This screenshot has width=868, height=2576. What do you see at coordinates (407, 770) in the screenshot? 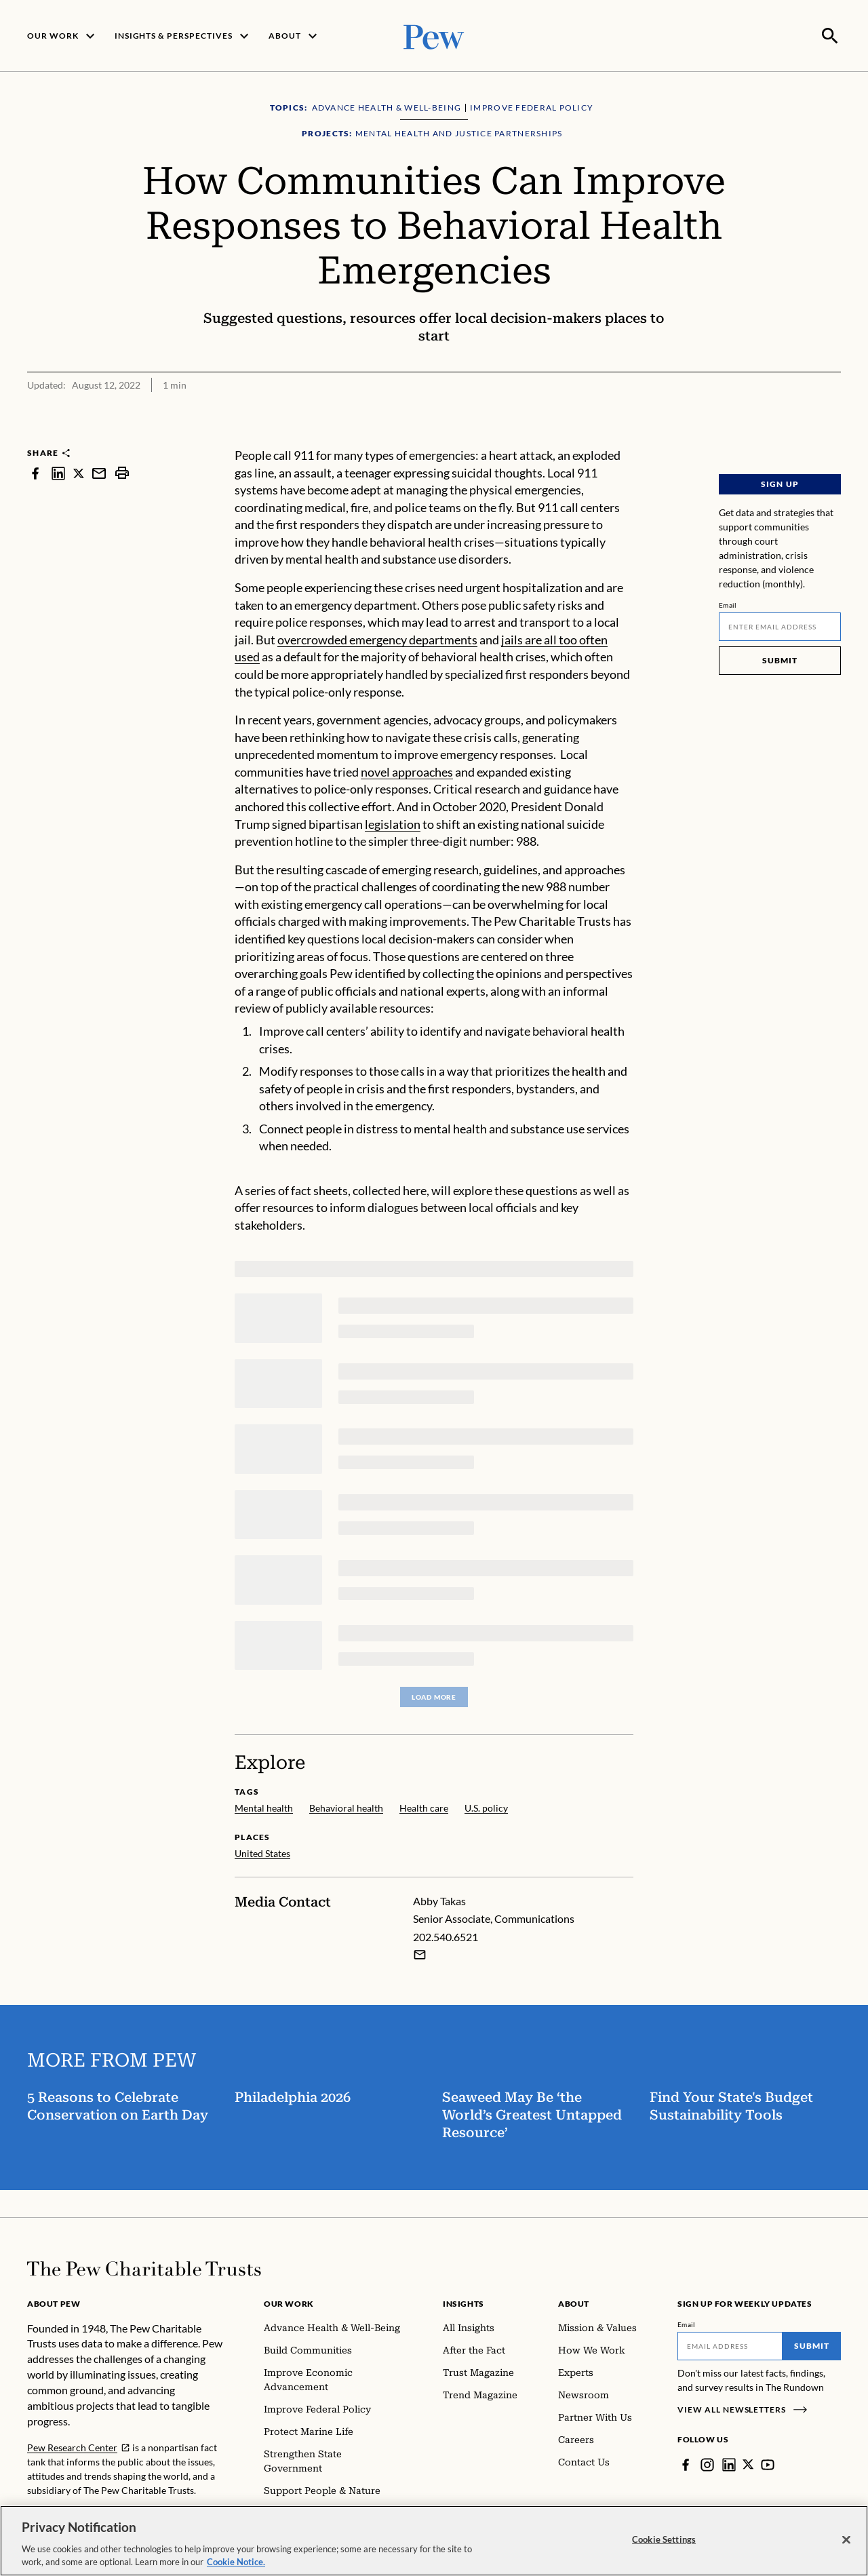
I see `novel approaches` at bounding box center [407, 770].